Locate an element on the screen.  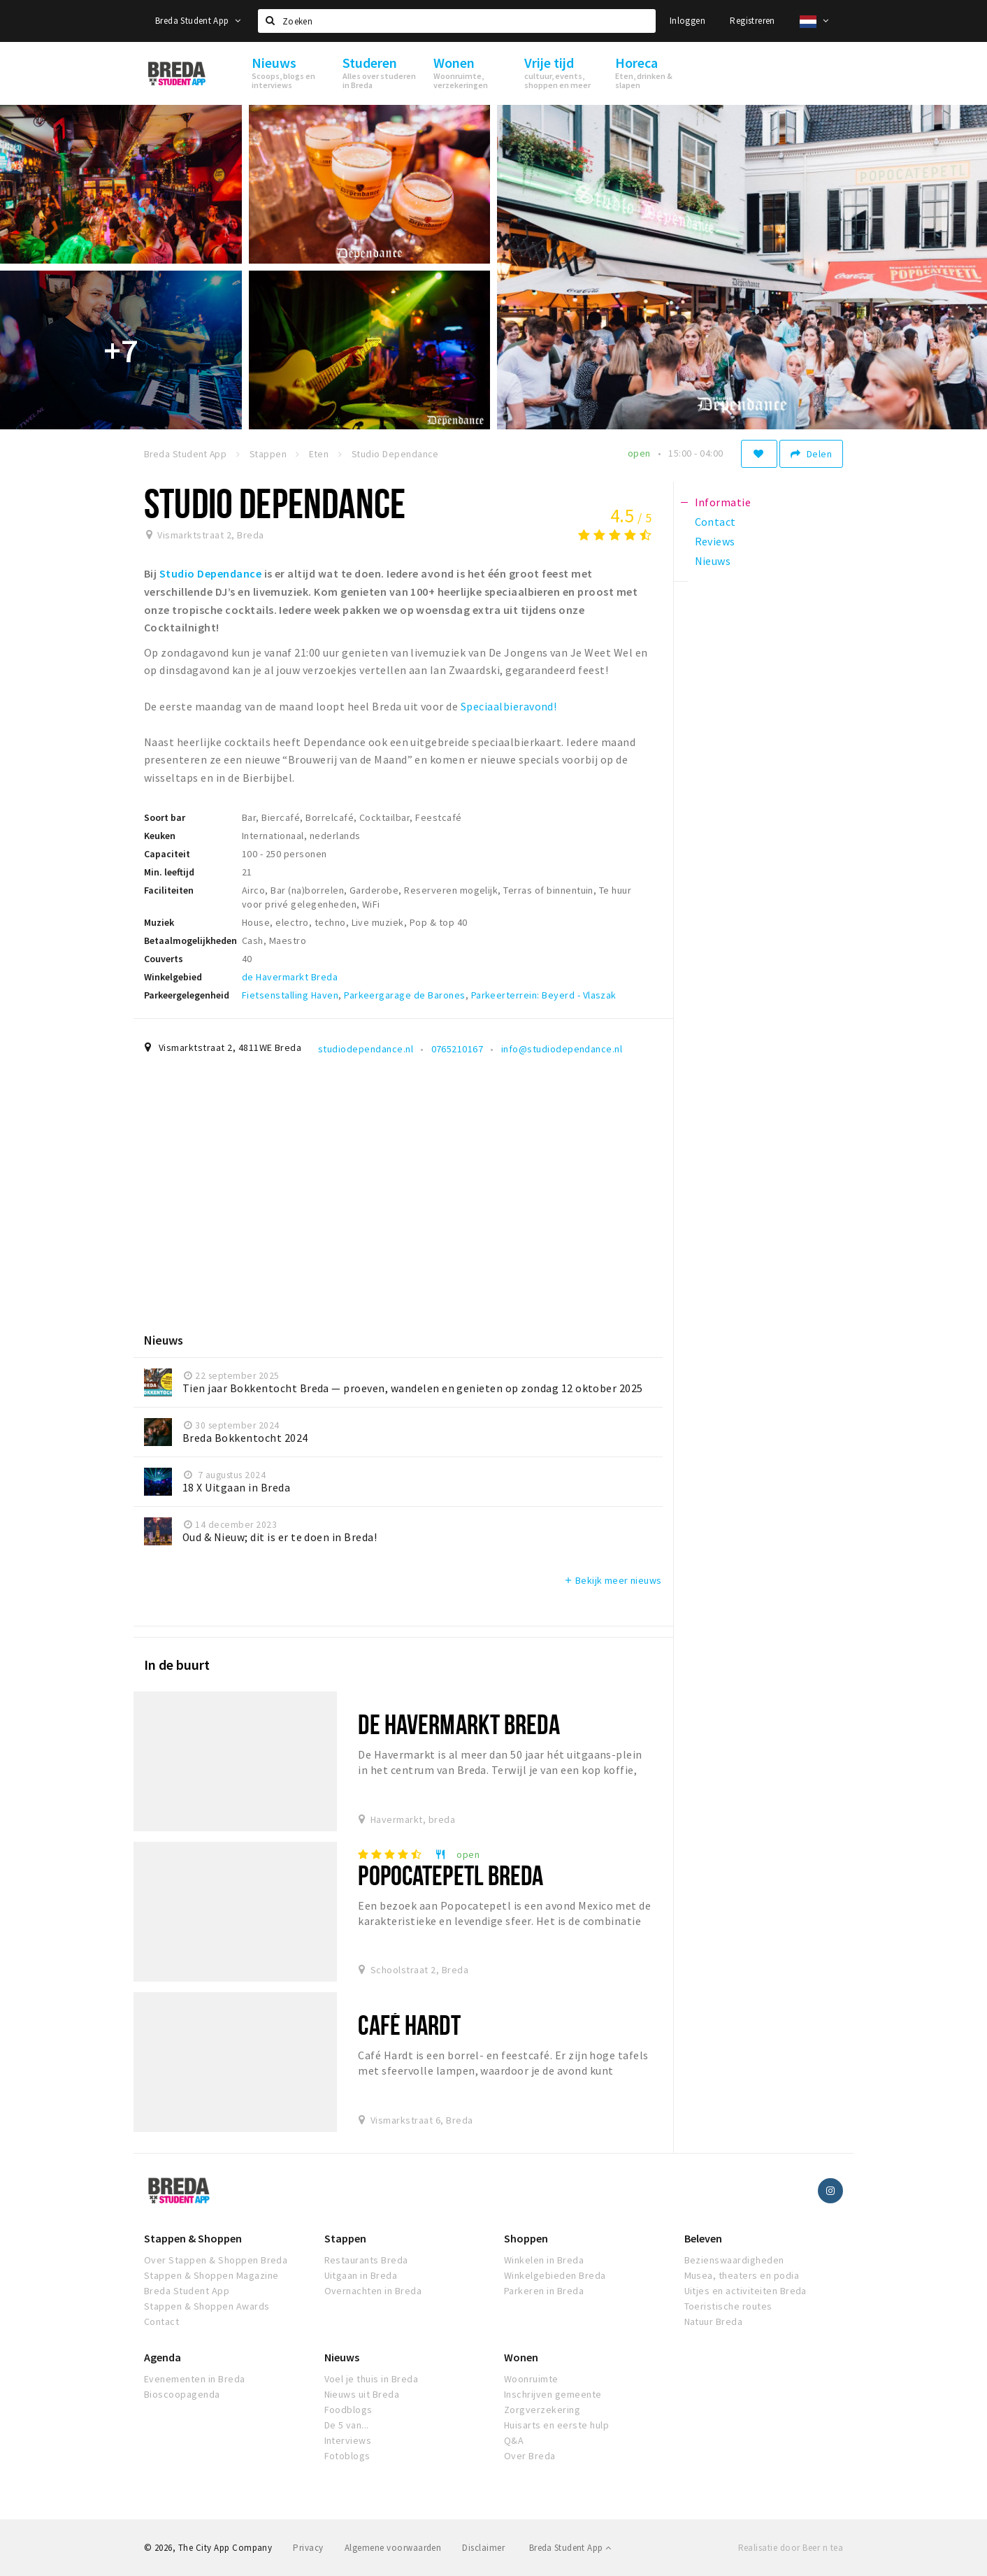
Q&A is located at coordinates (514, 2440).